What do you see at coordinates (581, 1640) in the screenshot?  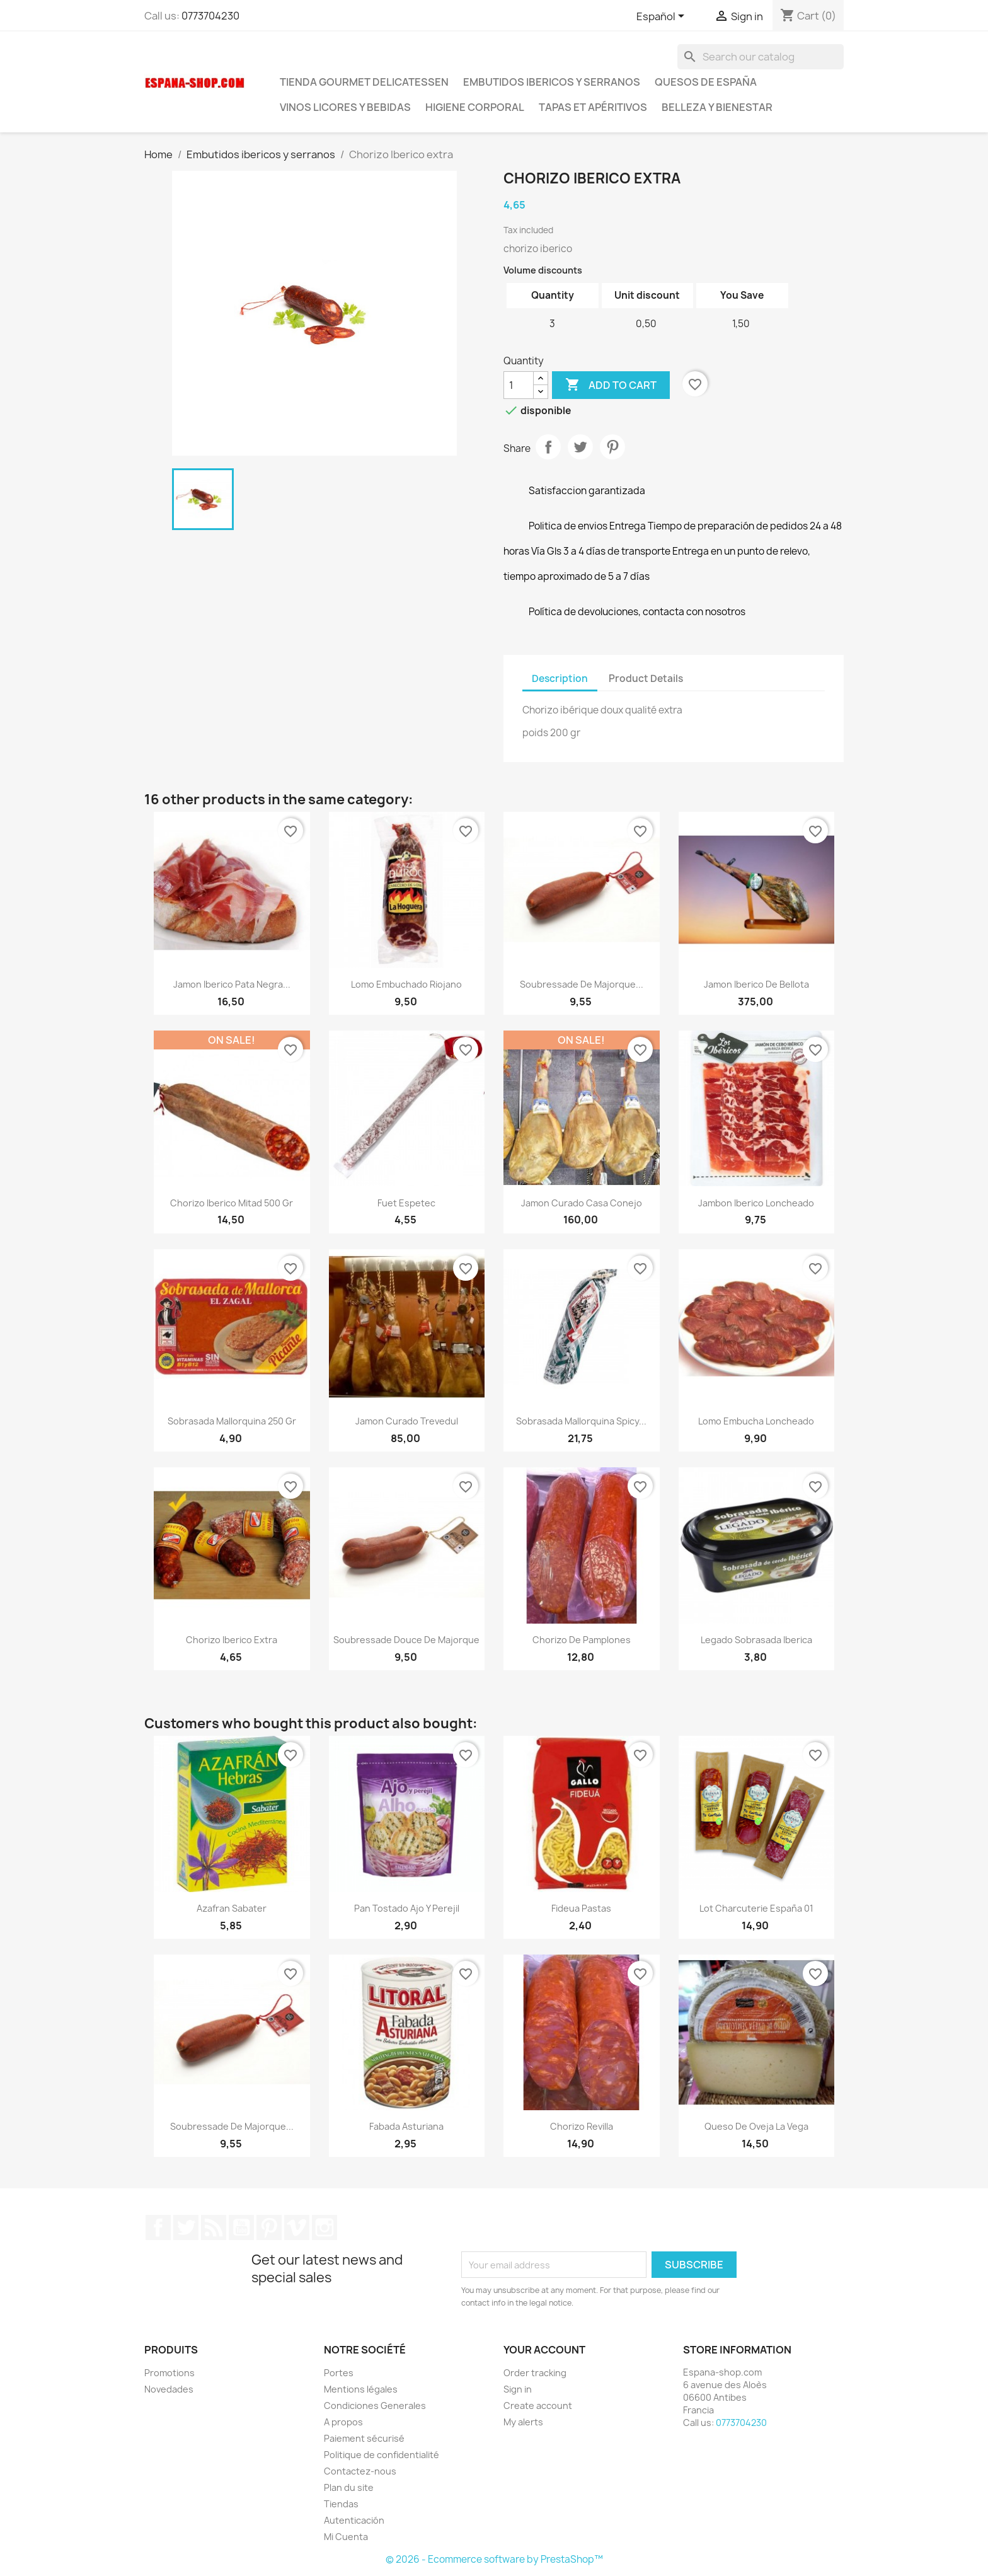 I see `Chorizo de Pamplones` at bounding box center [581, 1640].